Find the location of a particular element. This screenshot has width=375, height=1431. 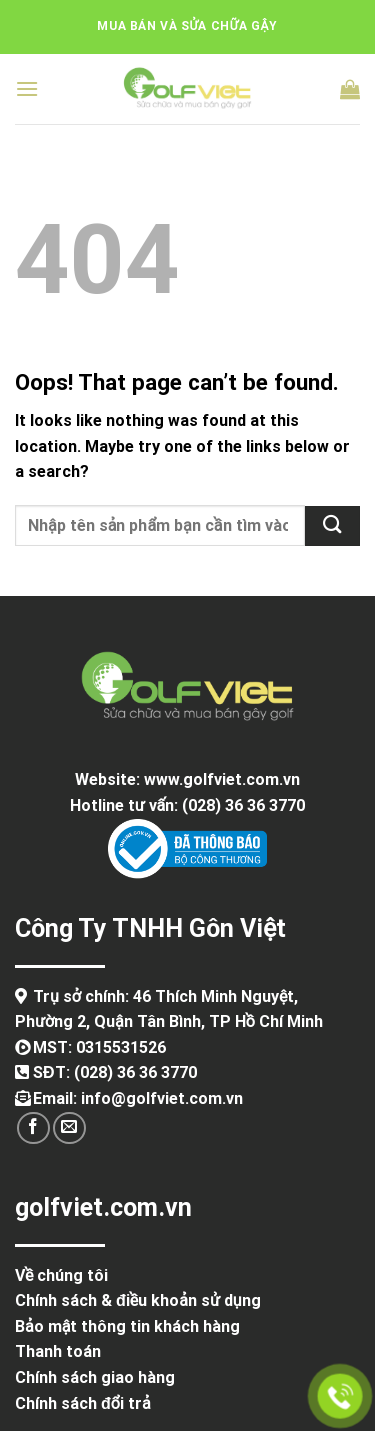

[Send us an email] is located at coordinates (69, 1128).